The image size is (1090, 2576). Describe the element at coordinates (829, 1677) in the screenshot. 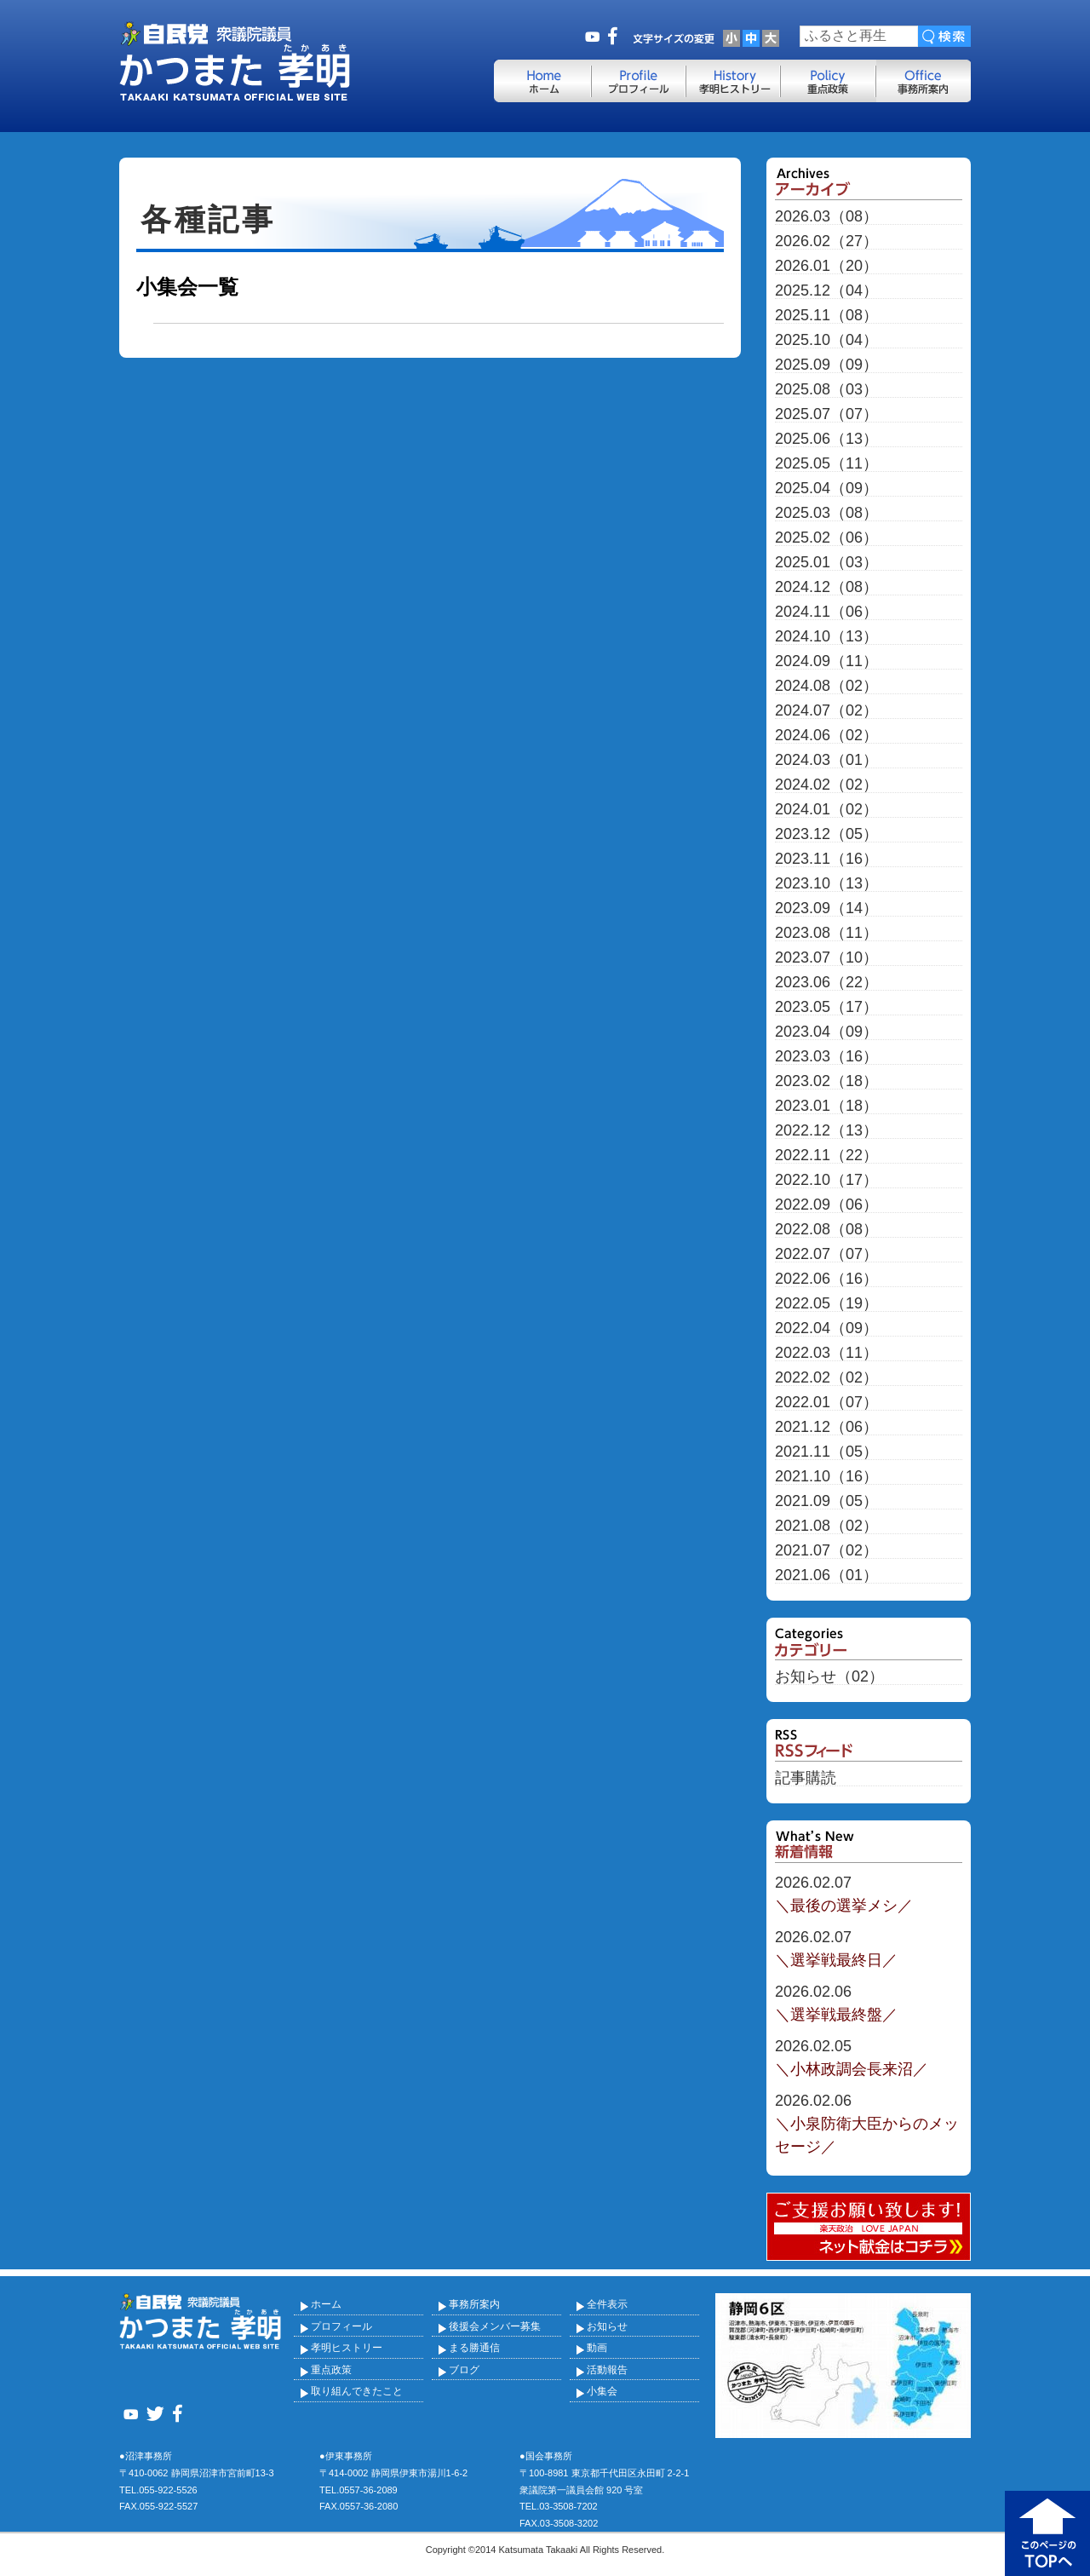

I see `お知らせ（02）` at that location.